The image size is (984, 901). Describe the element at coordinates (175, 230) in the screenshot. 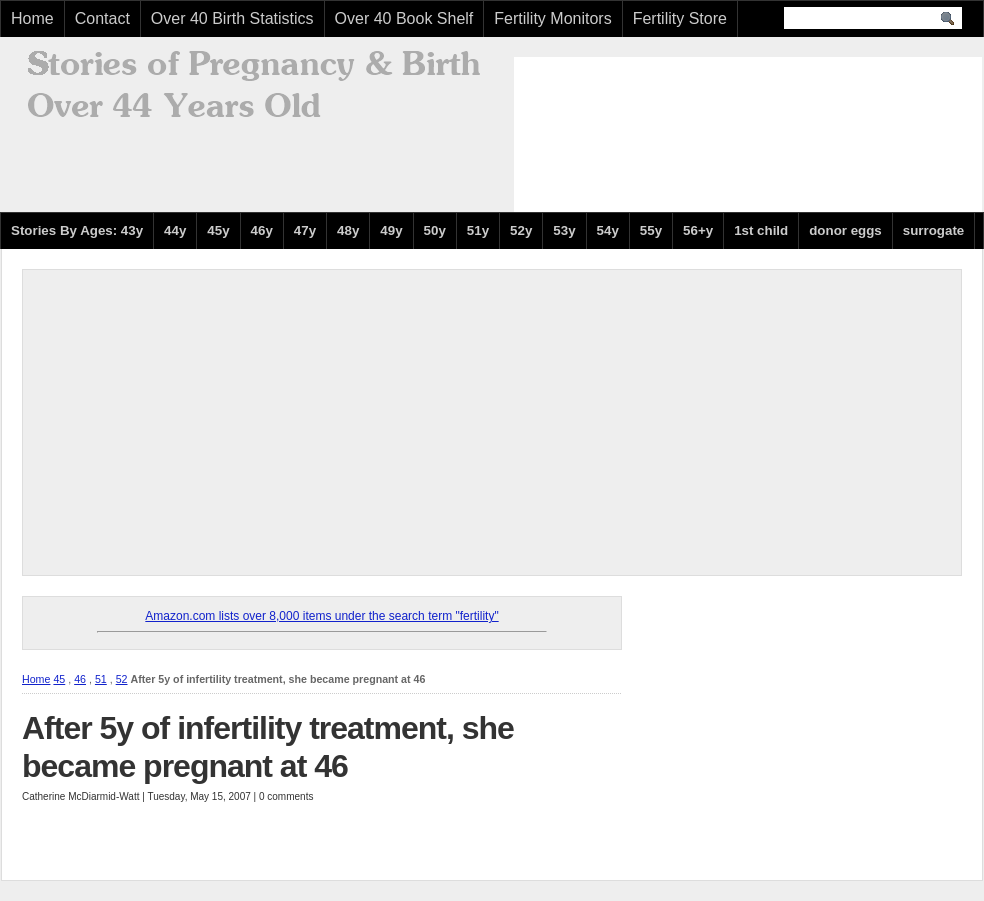

I see `44y` at that location.